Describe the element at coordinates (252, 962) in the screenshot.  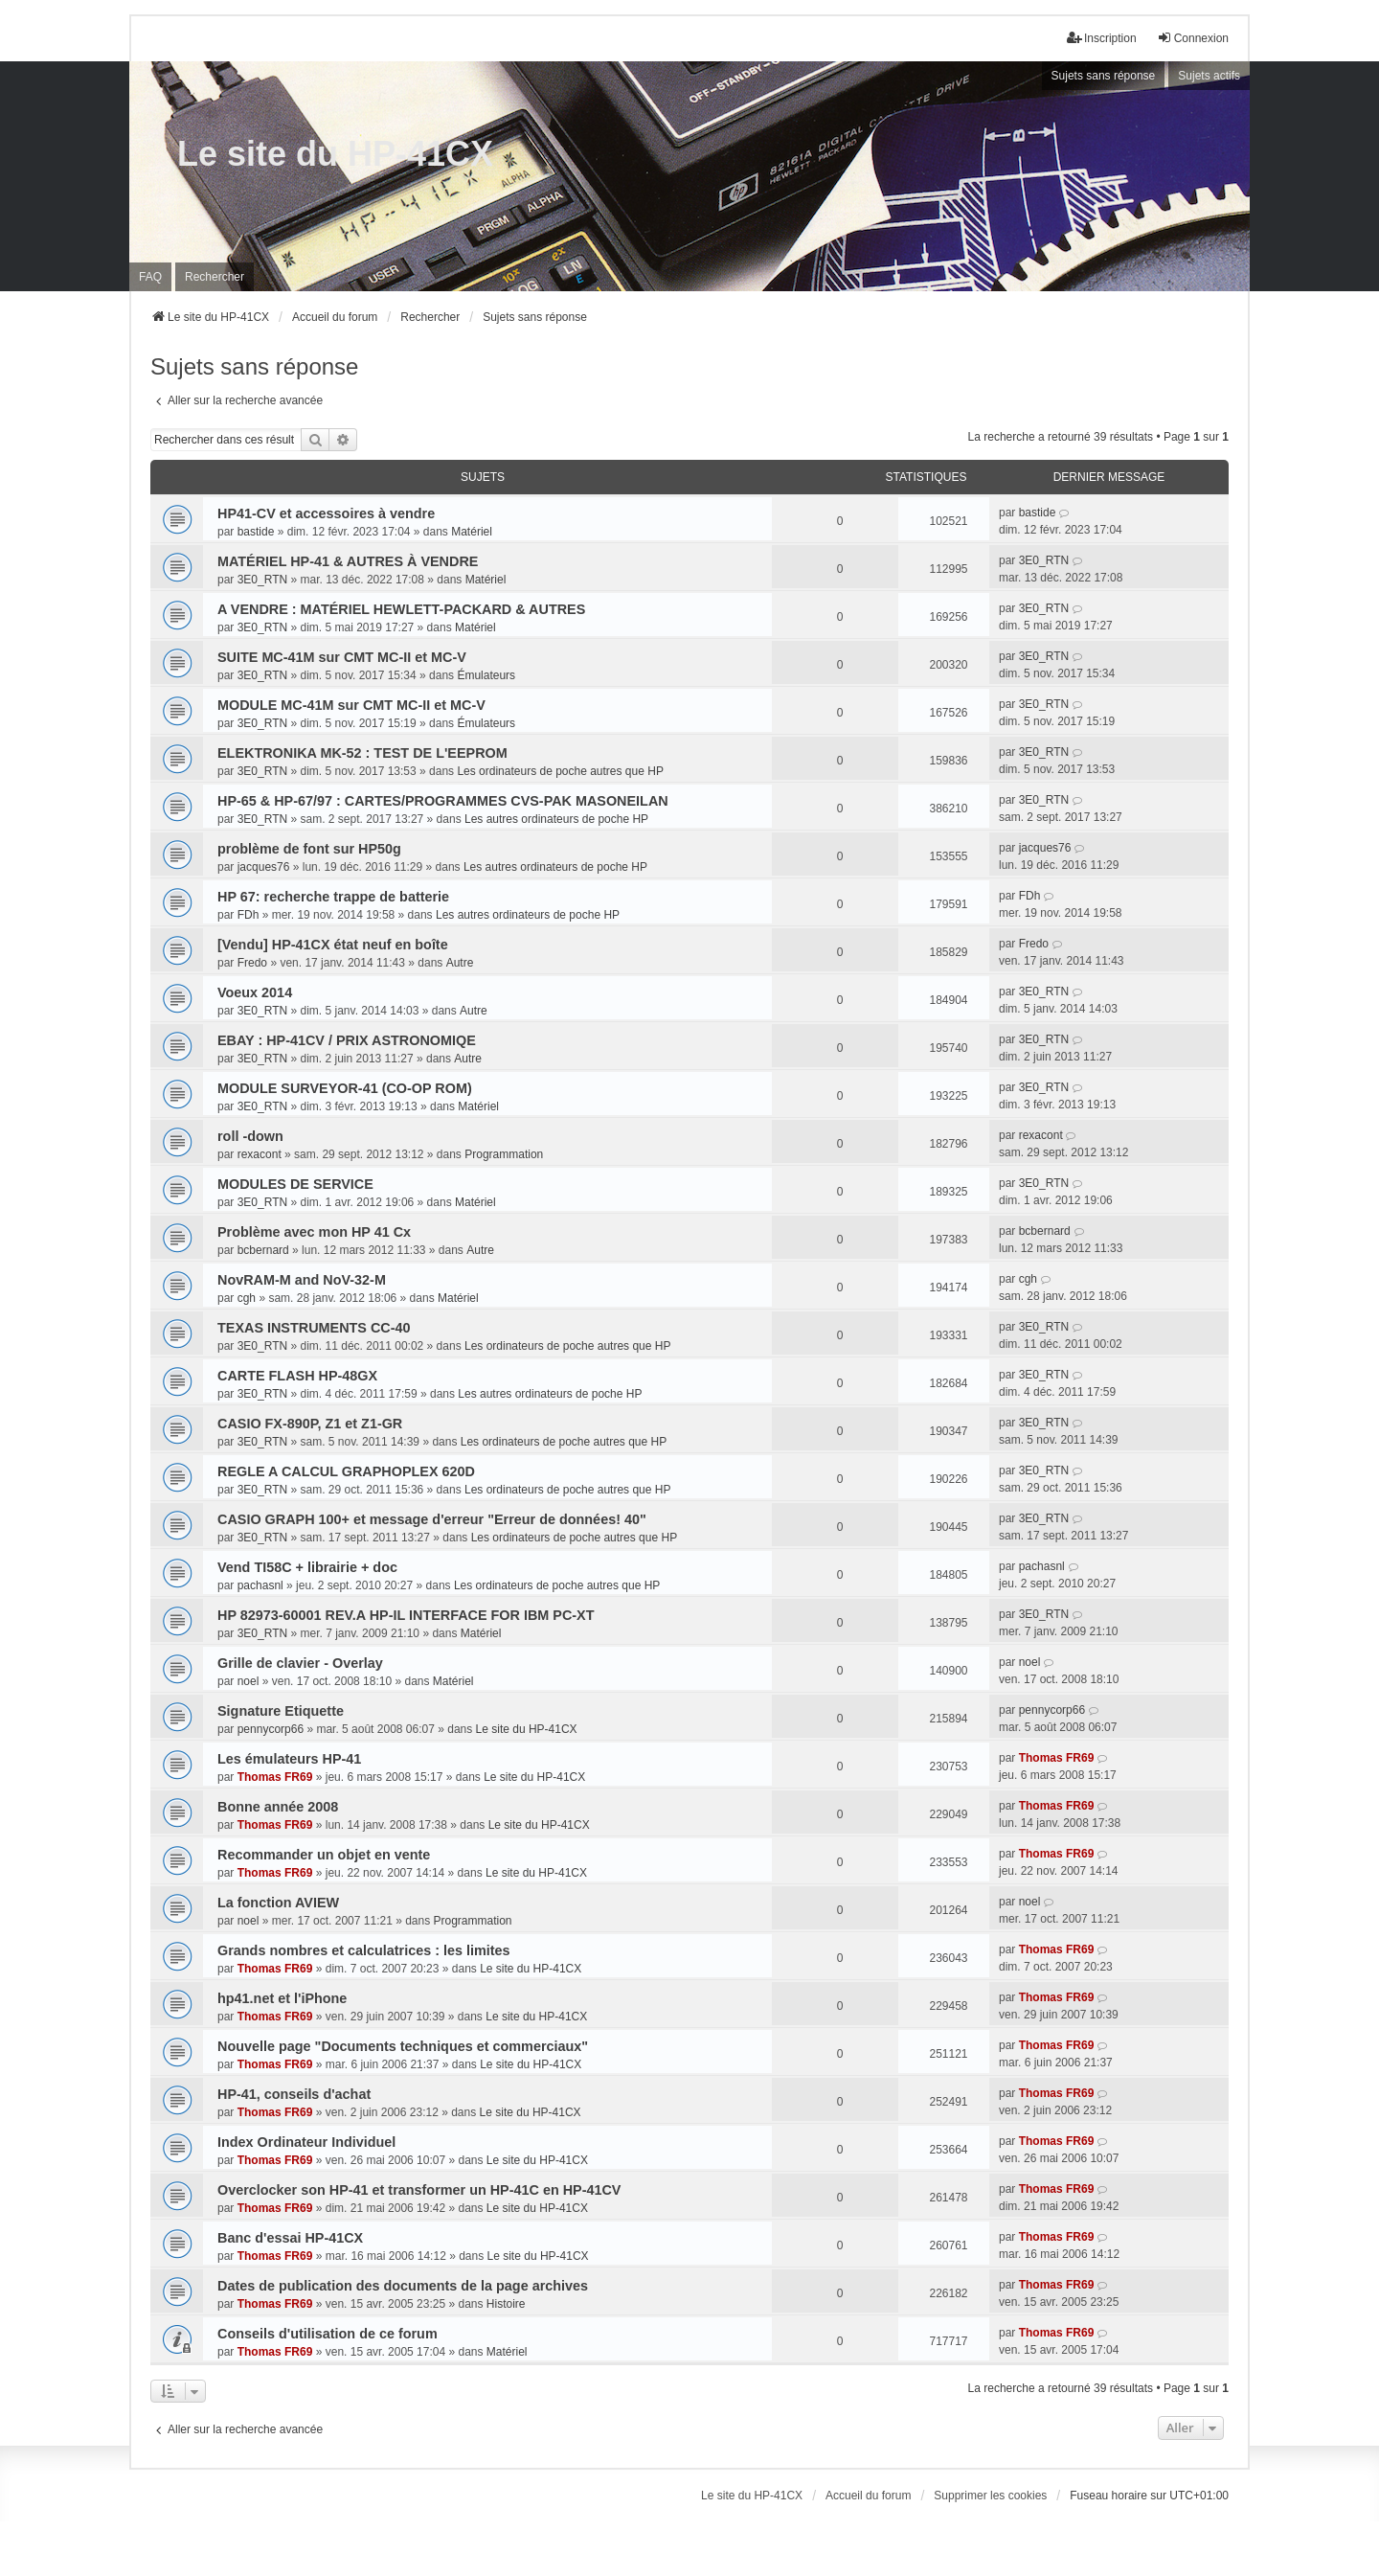
I see `Fredo` at that location.